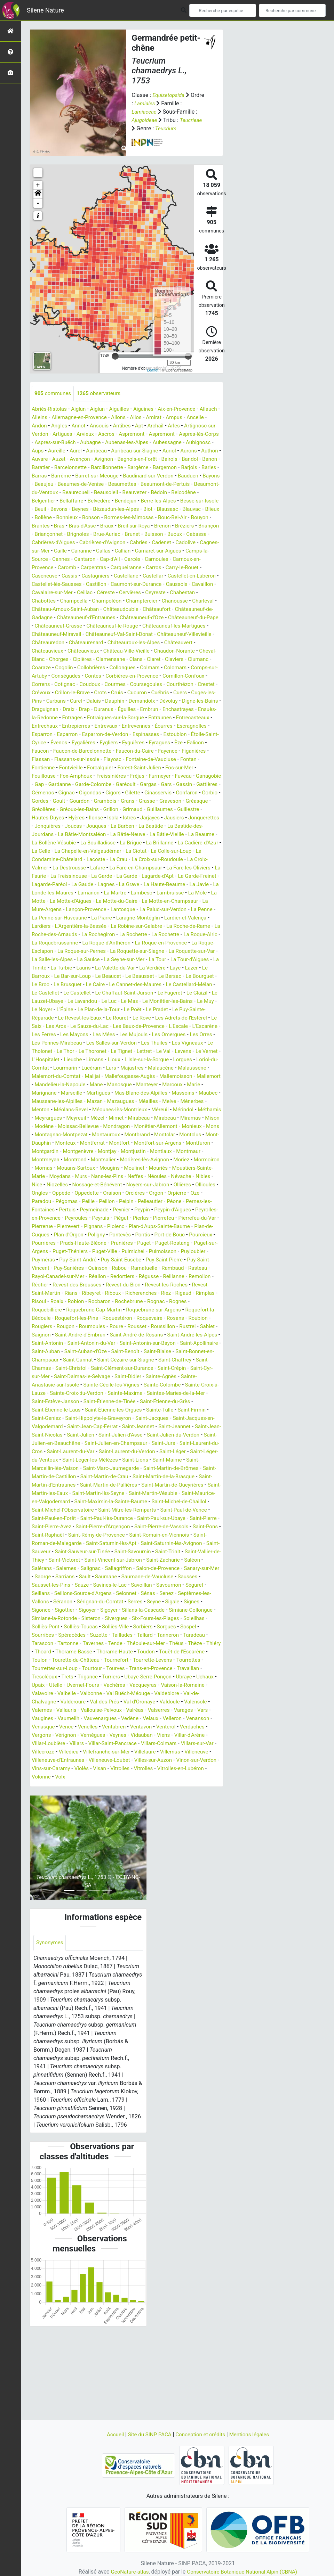 The image size is (334, 2576). Describe the element at coordinates (155, 1410) in the screenshot. I see `Saint-Auban` at that location.